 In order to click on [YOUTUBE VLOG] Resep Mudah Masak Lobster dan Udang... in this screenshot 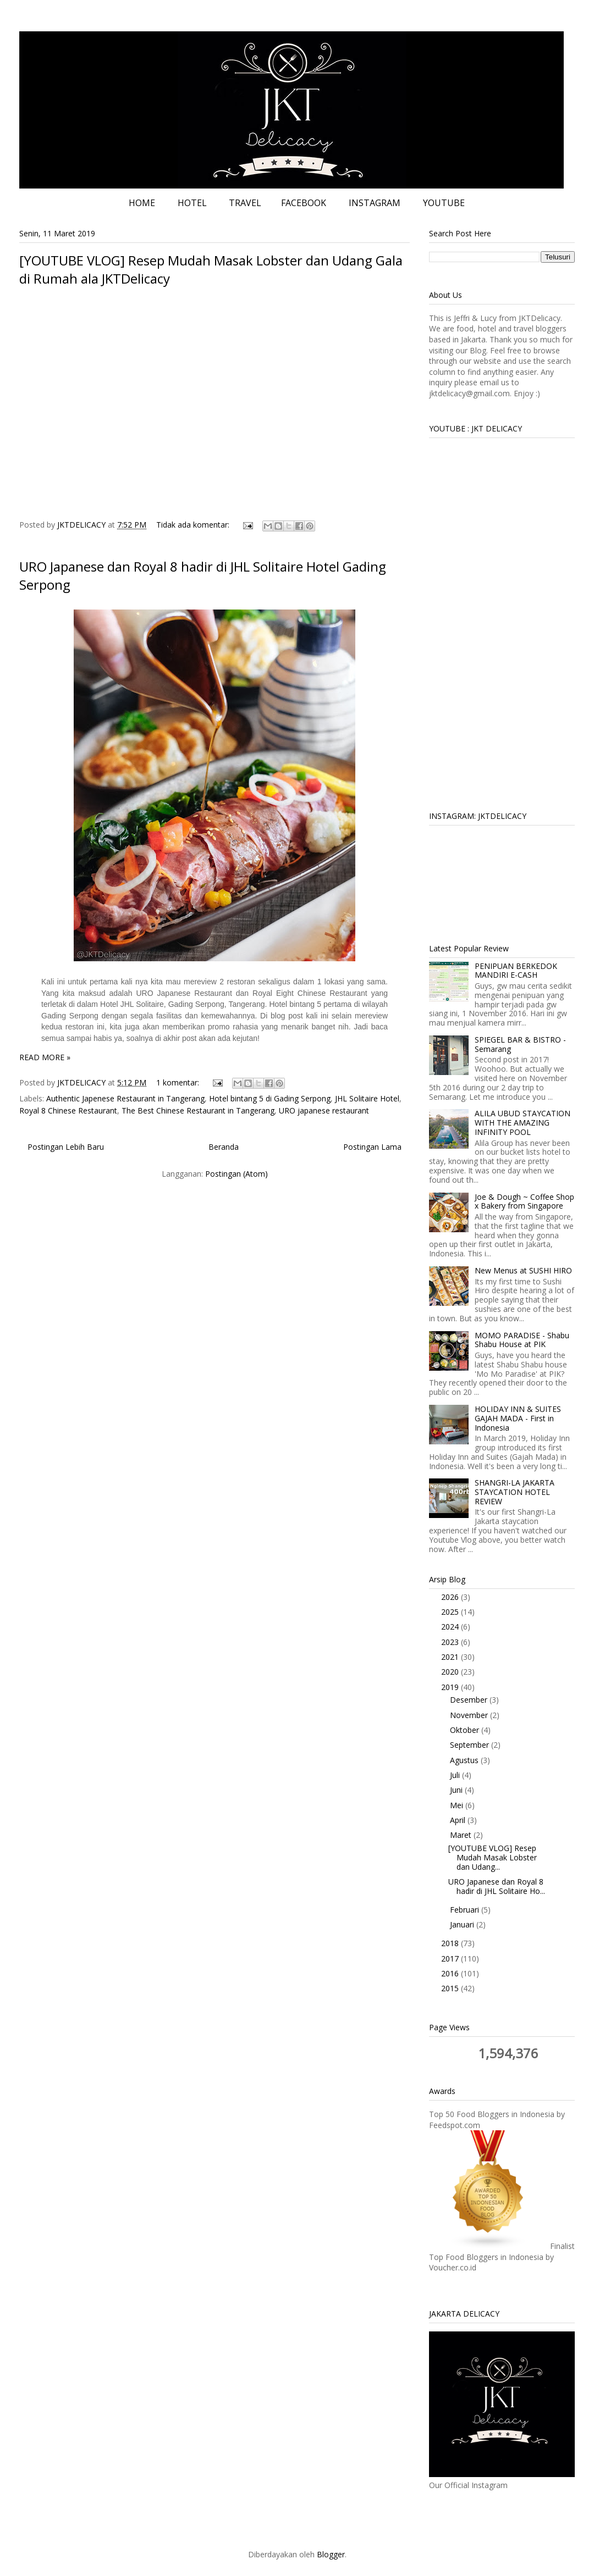, I will do `click(492, 1857)`.